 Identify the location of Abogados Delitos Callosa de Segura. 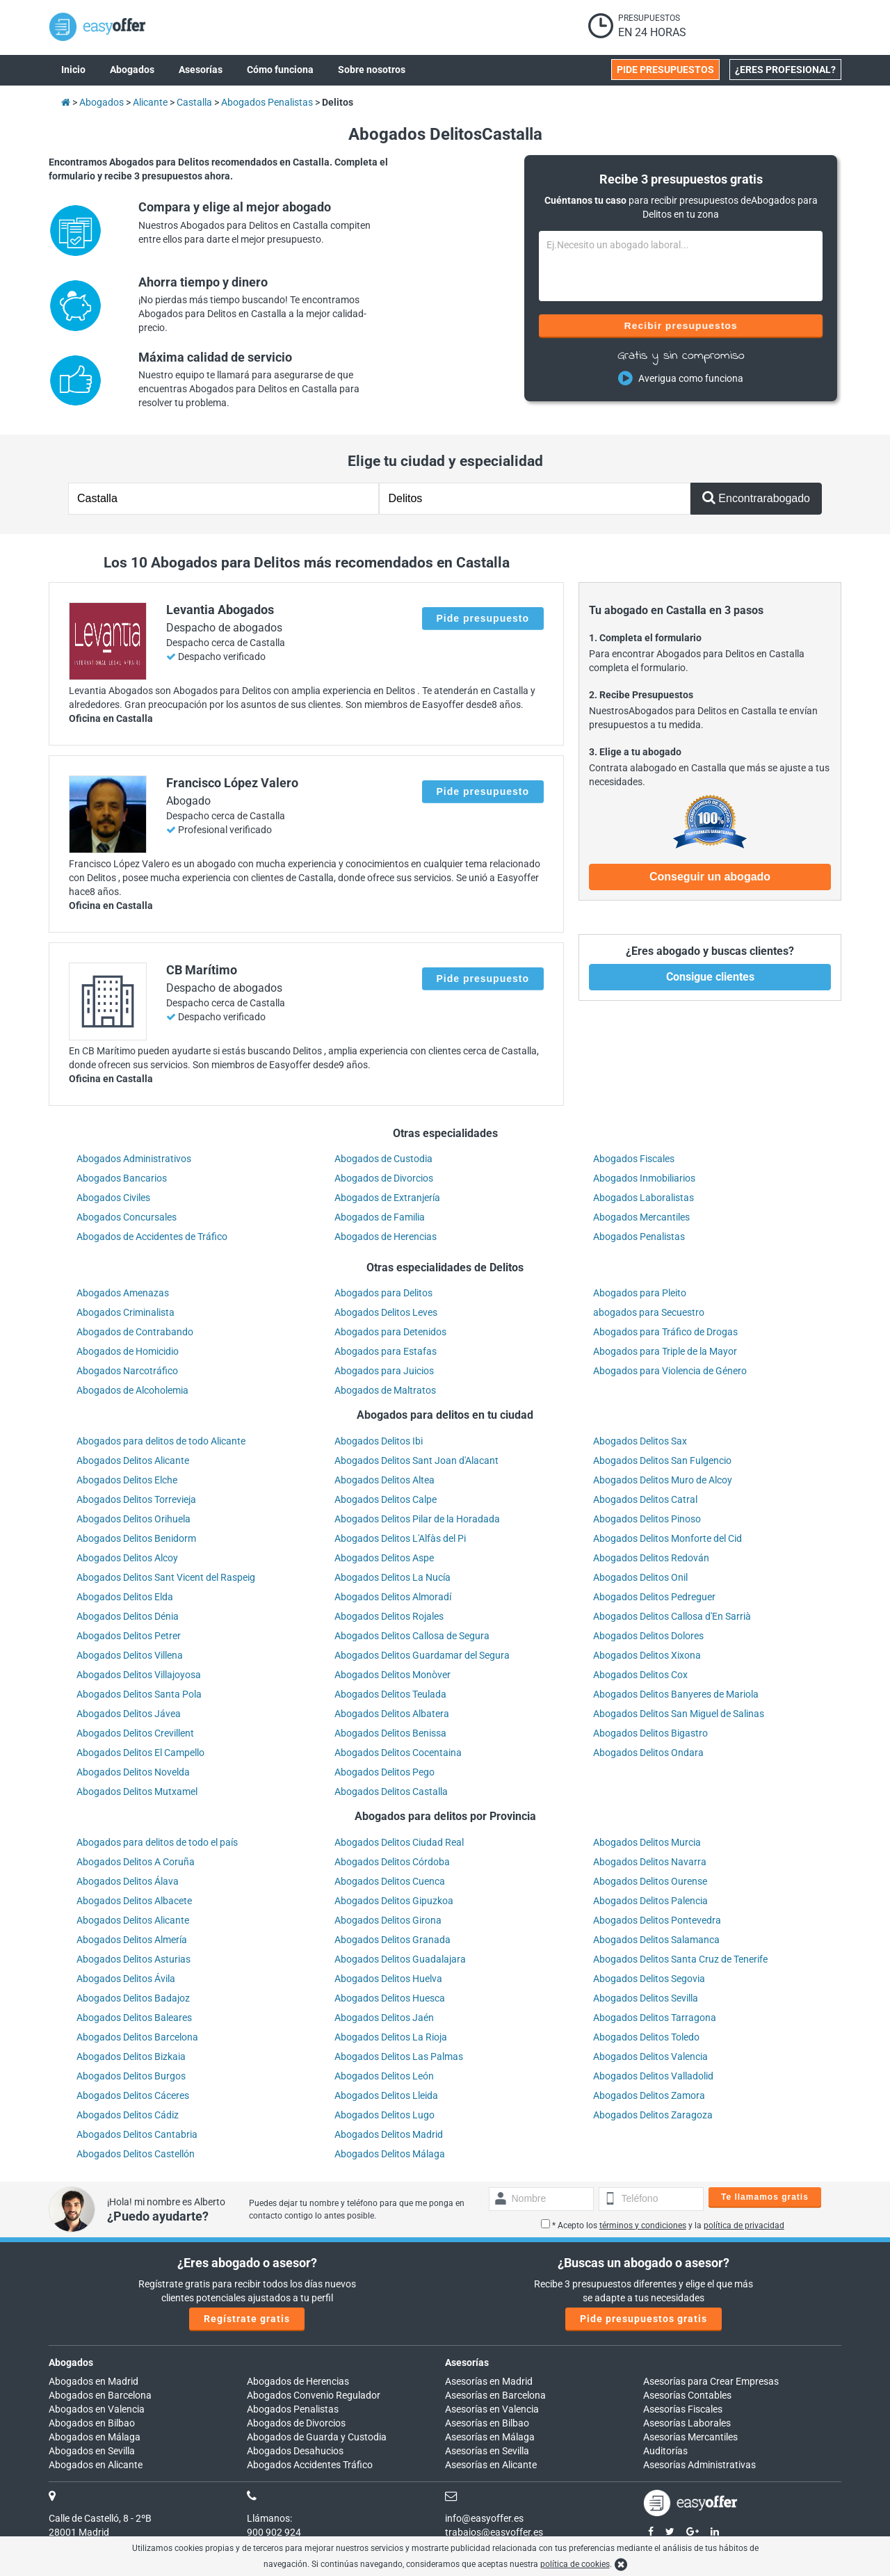
(412, 1635).